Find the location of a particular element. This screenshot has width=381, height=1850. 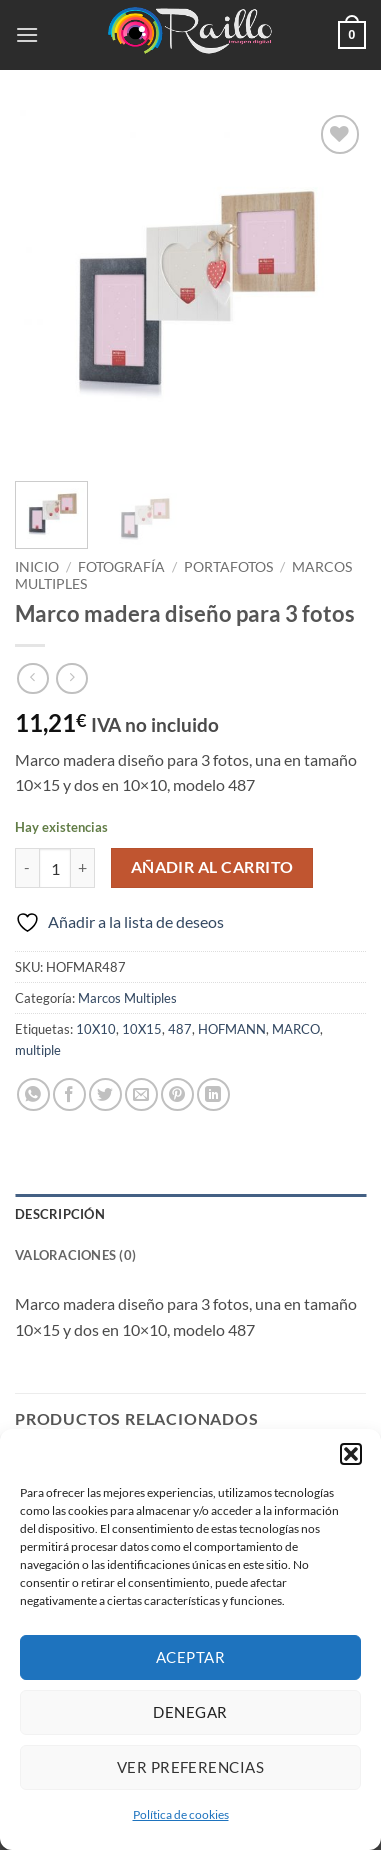

Denegar is located at coordinates (190, 1712).